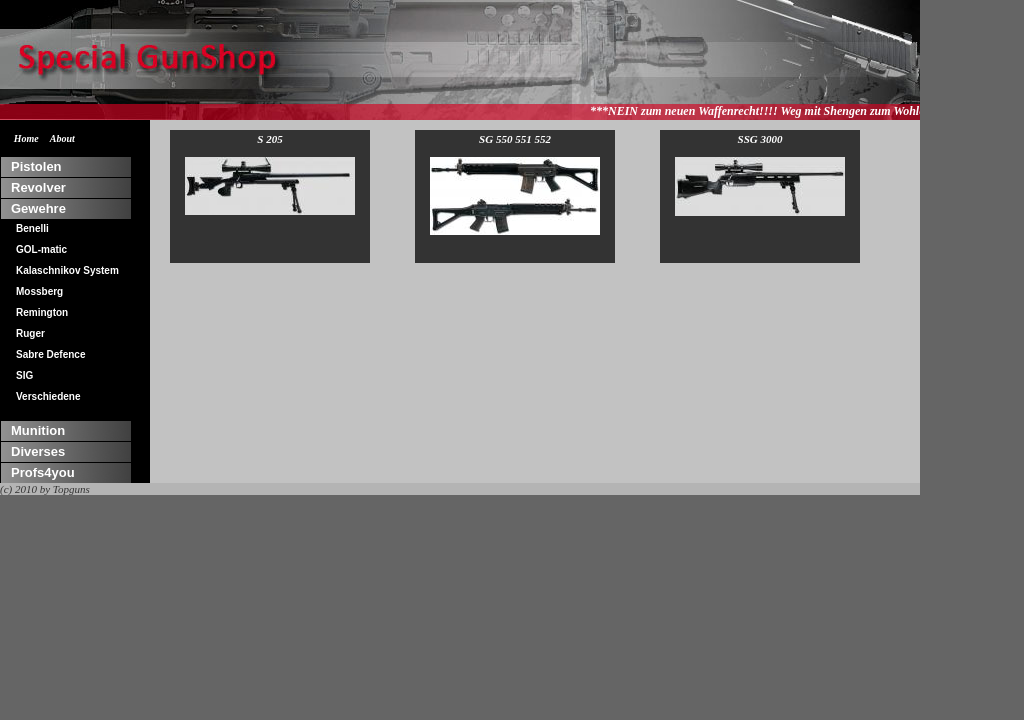 Image resolution: width=1024 pixels, height=720 pixels. Describe the element at coordinates (67, 270) in the screenshot. I see `Kalaschnikov System` at that location.